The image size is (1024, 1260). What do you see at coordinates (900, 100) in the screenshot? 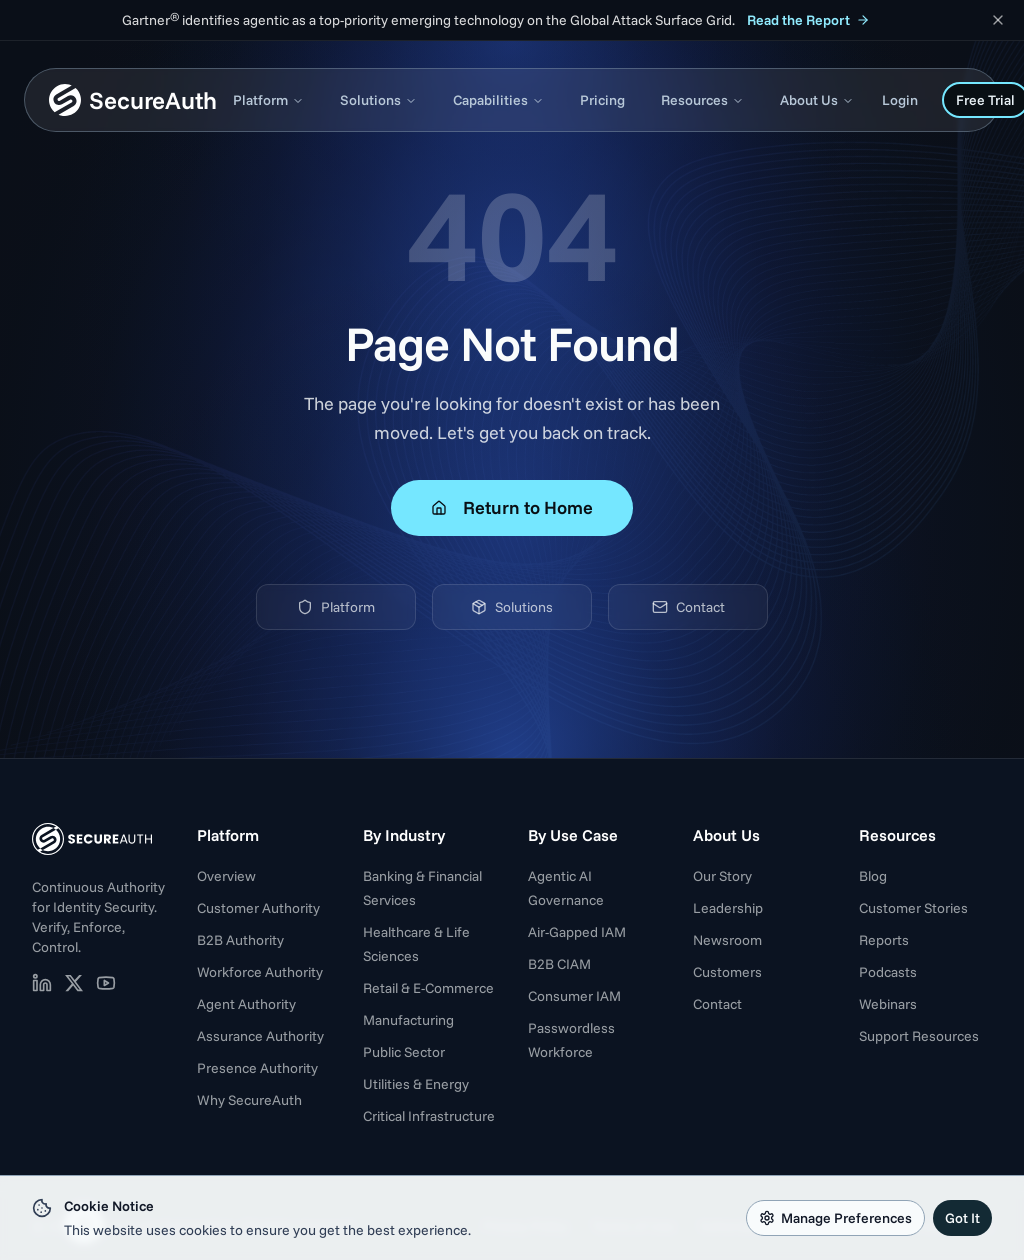
I see `Login` at bounding box center [900, 100].